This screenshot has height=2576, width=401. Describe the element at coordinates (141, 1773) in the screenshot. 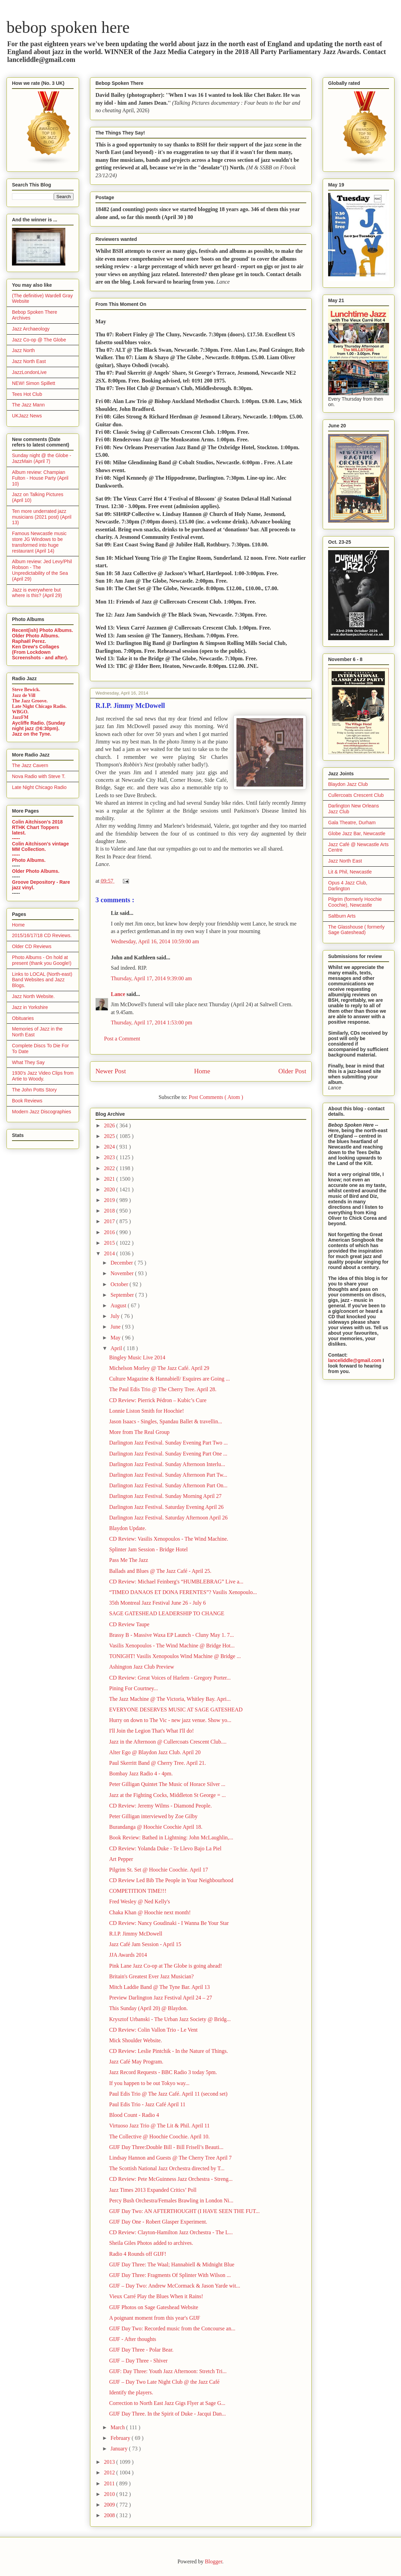

I see `Bombay Jazz Radio 4 - 4pm.` at that location.